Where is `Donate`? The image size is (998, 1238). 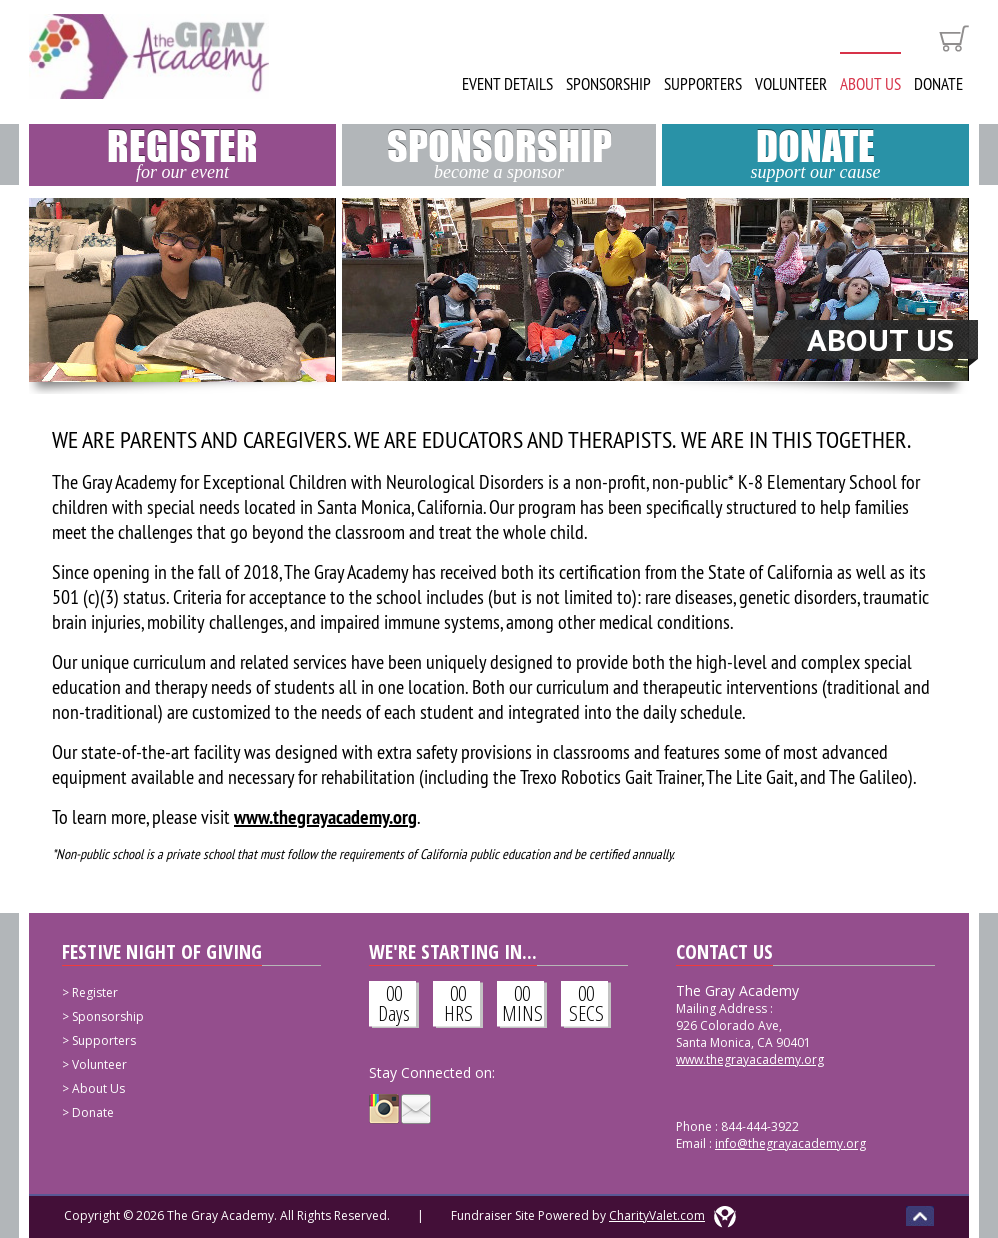
Donate is located at coordinates (938, 84).